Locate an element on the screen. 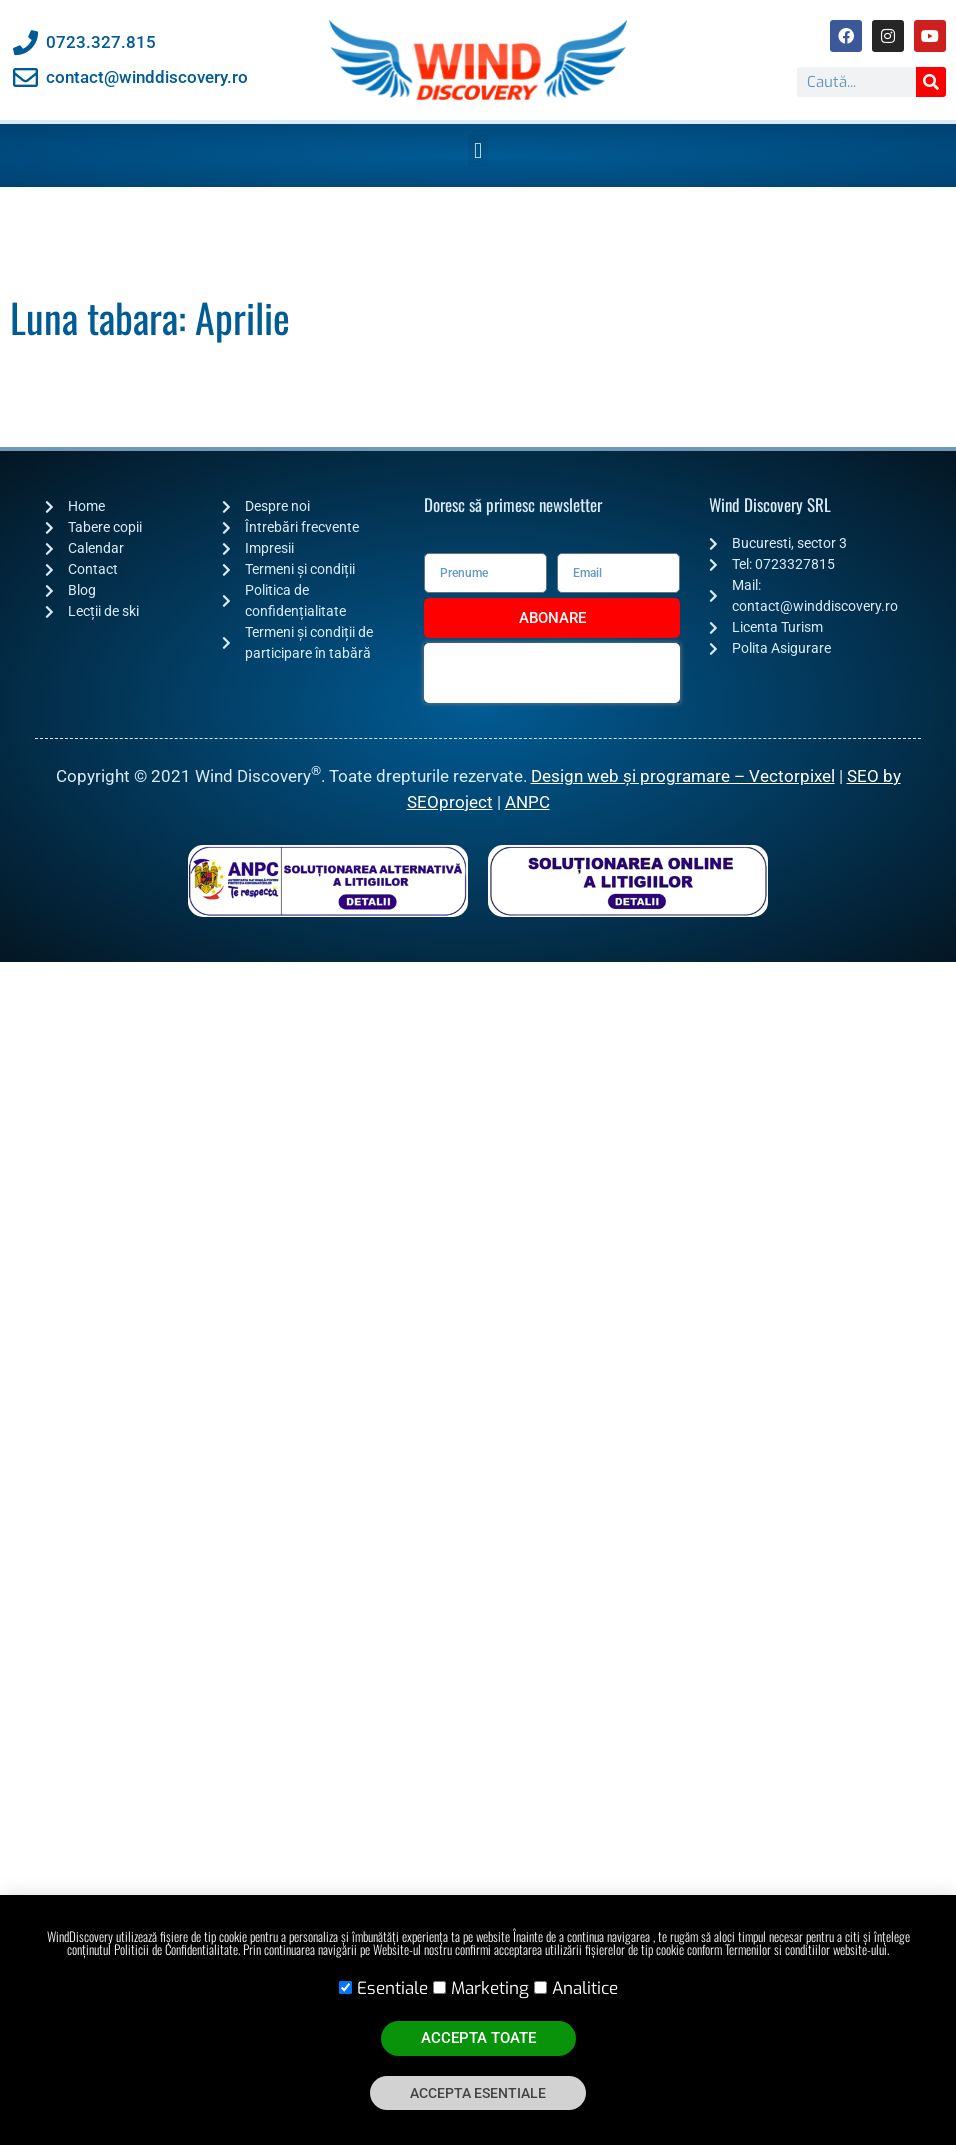  [presentation] is located at coordinates (552, 673).